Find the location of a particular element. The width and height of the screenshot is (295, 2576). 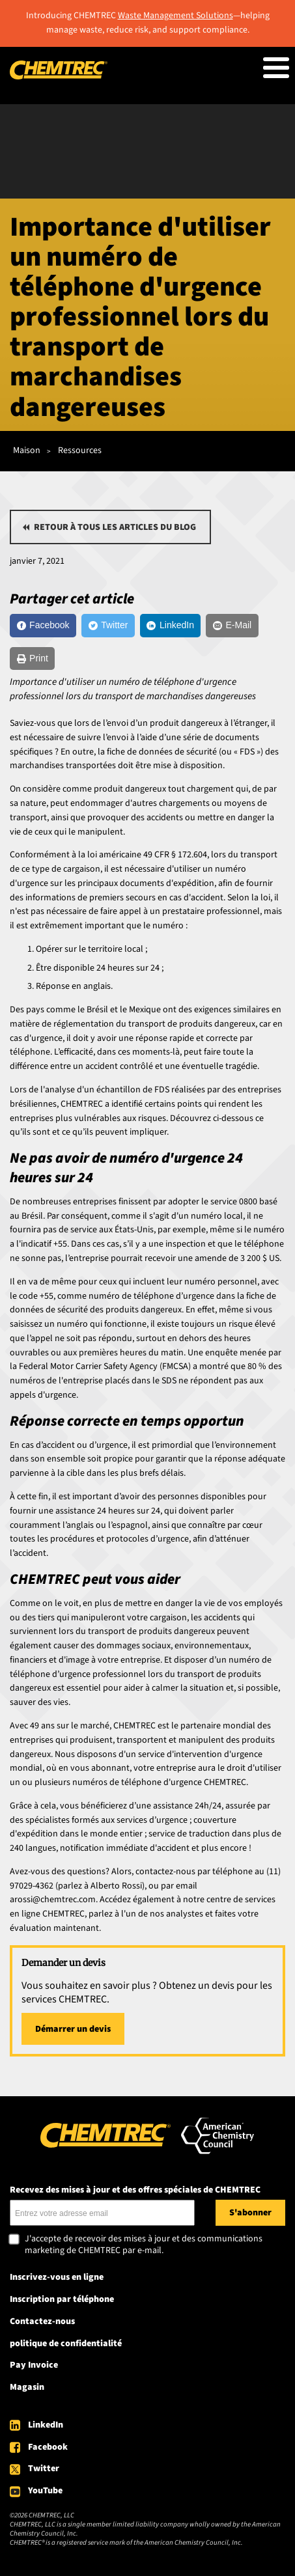

[LinkedIn] is located at coordinates (170, 625).